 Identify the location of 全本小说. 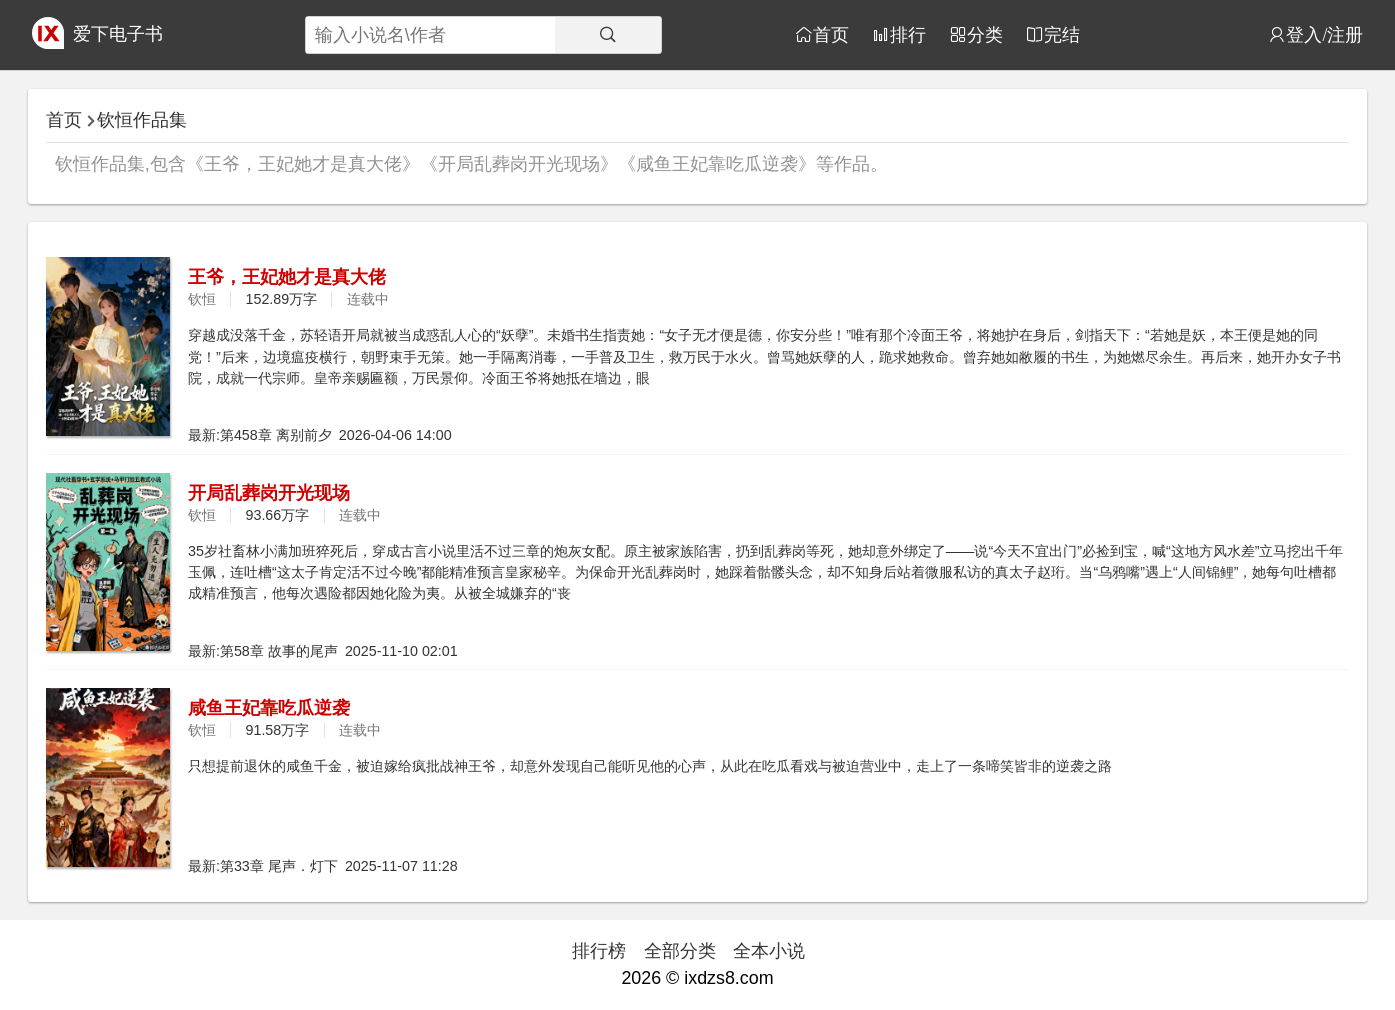
(769, 951).